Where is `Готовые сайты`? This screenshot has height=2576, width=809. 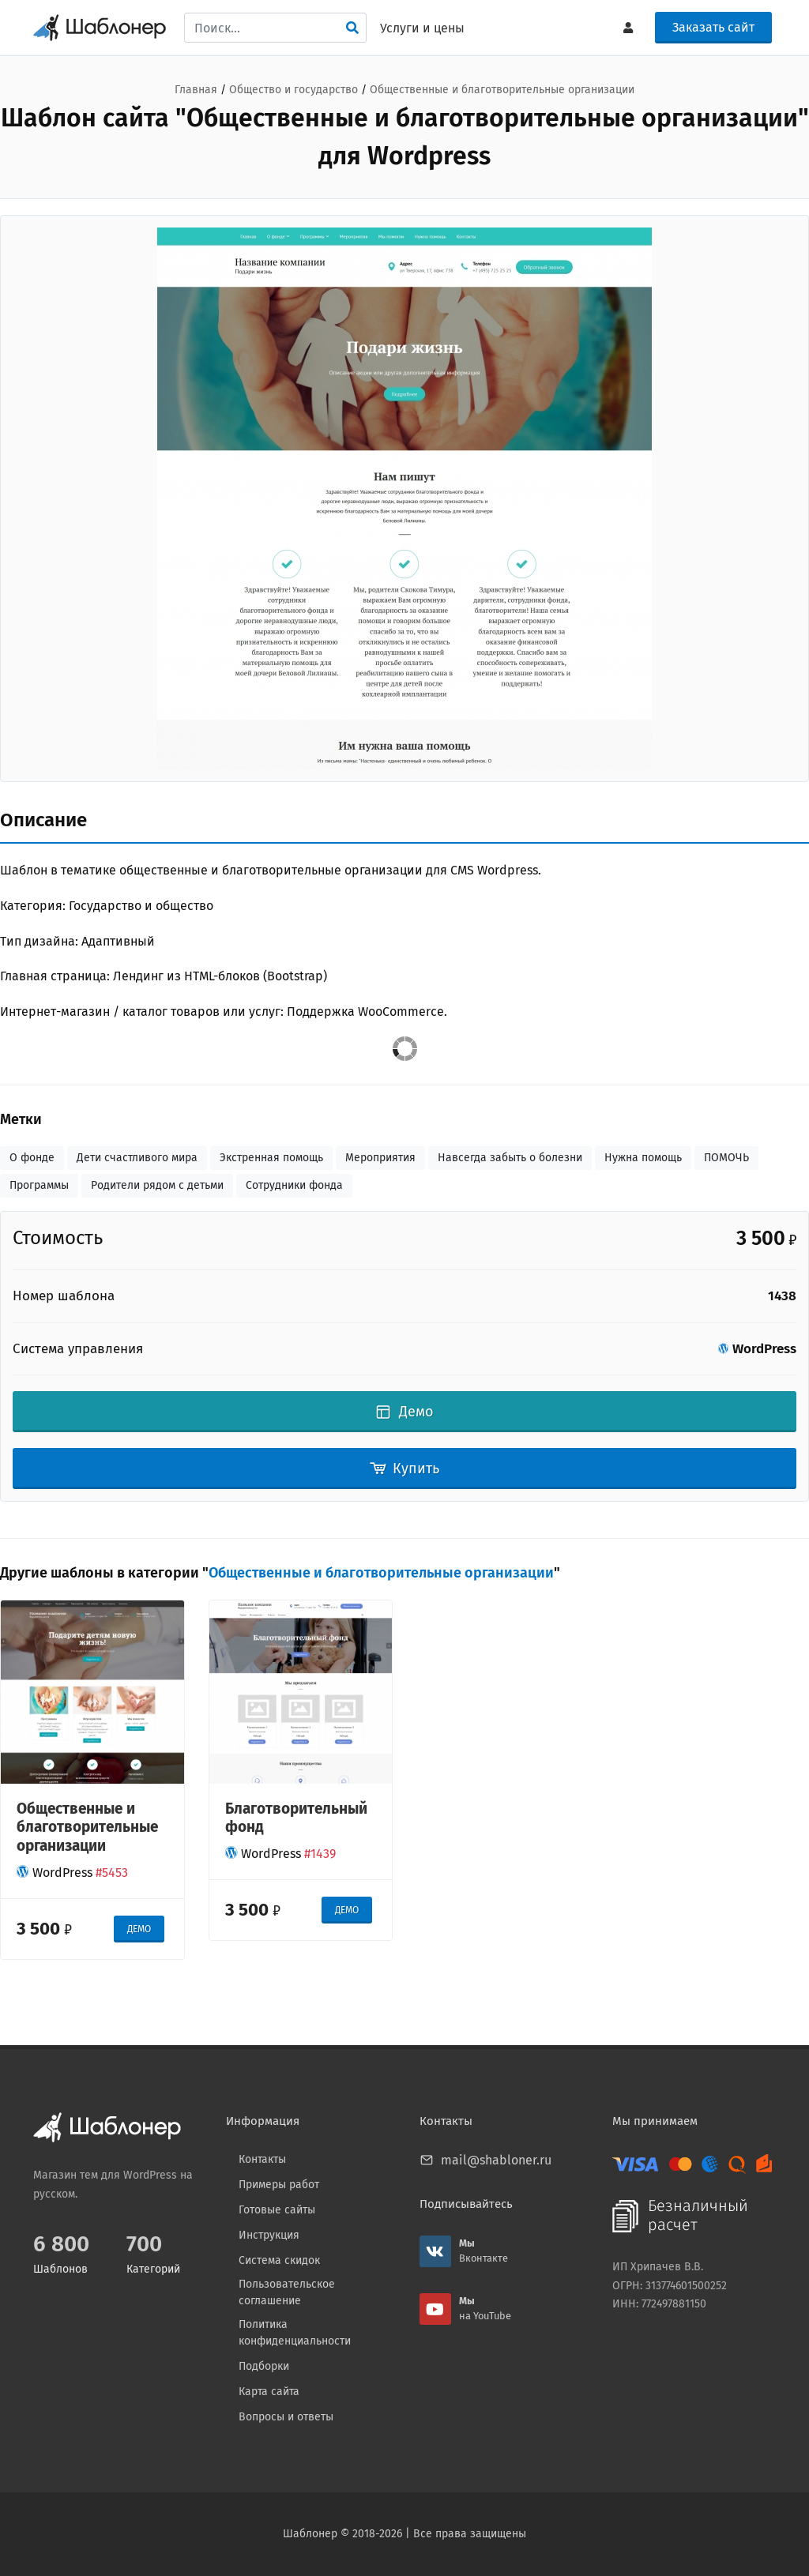 Готовые сайты is located at coordinates (277, 2210).